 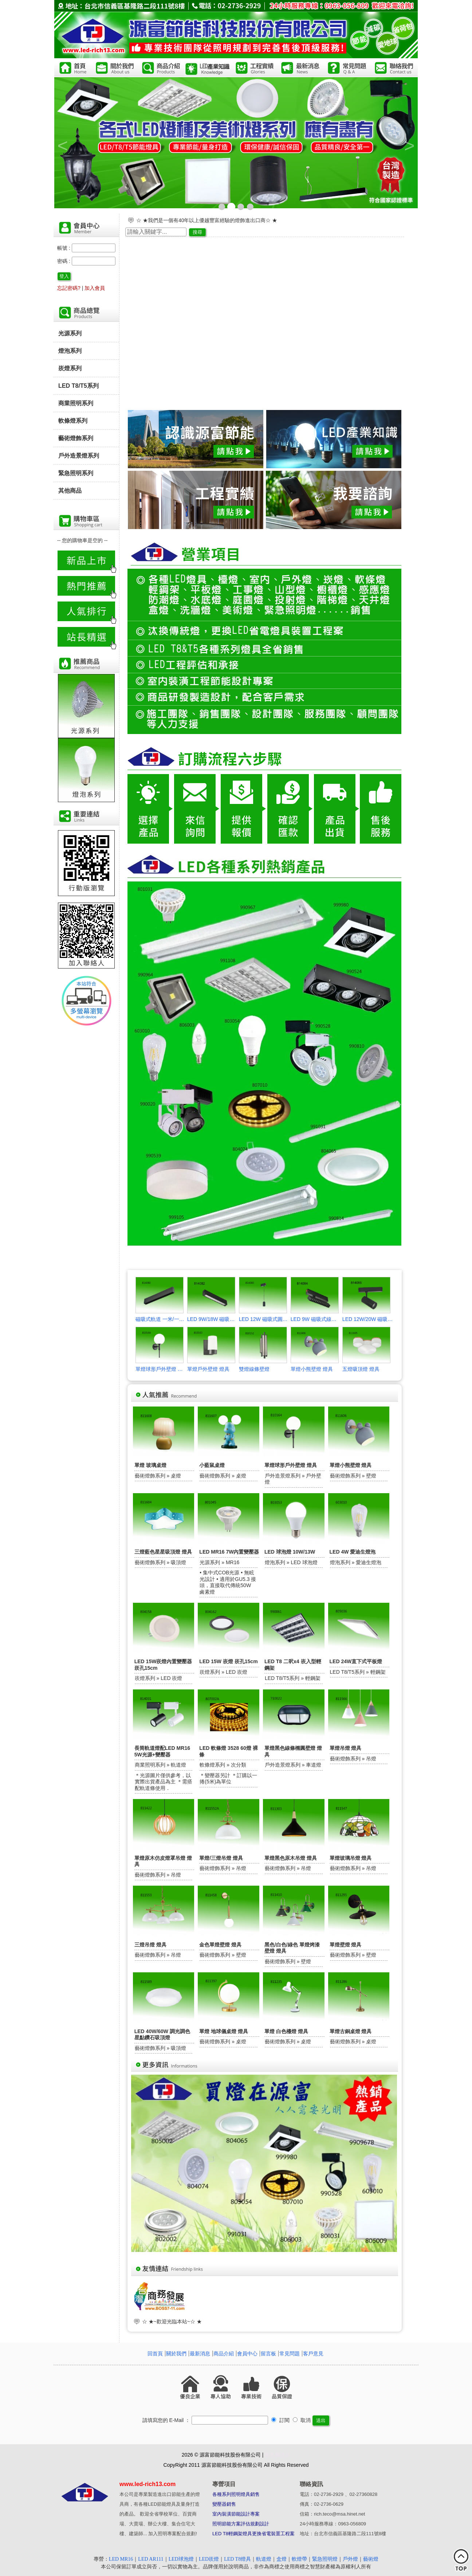 What do you see at coordinates (321, 2420) in the screenshot?
I see `送出` at bounding box center [321, 2420].